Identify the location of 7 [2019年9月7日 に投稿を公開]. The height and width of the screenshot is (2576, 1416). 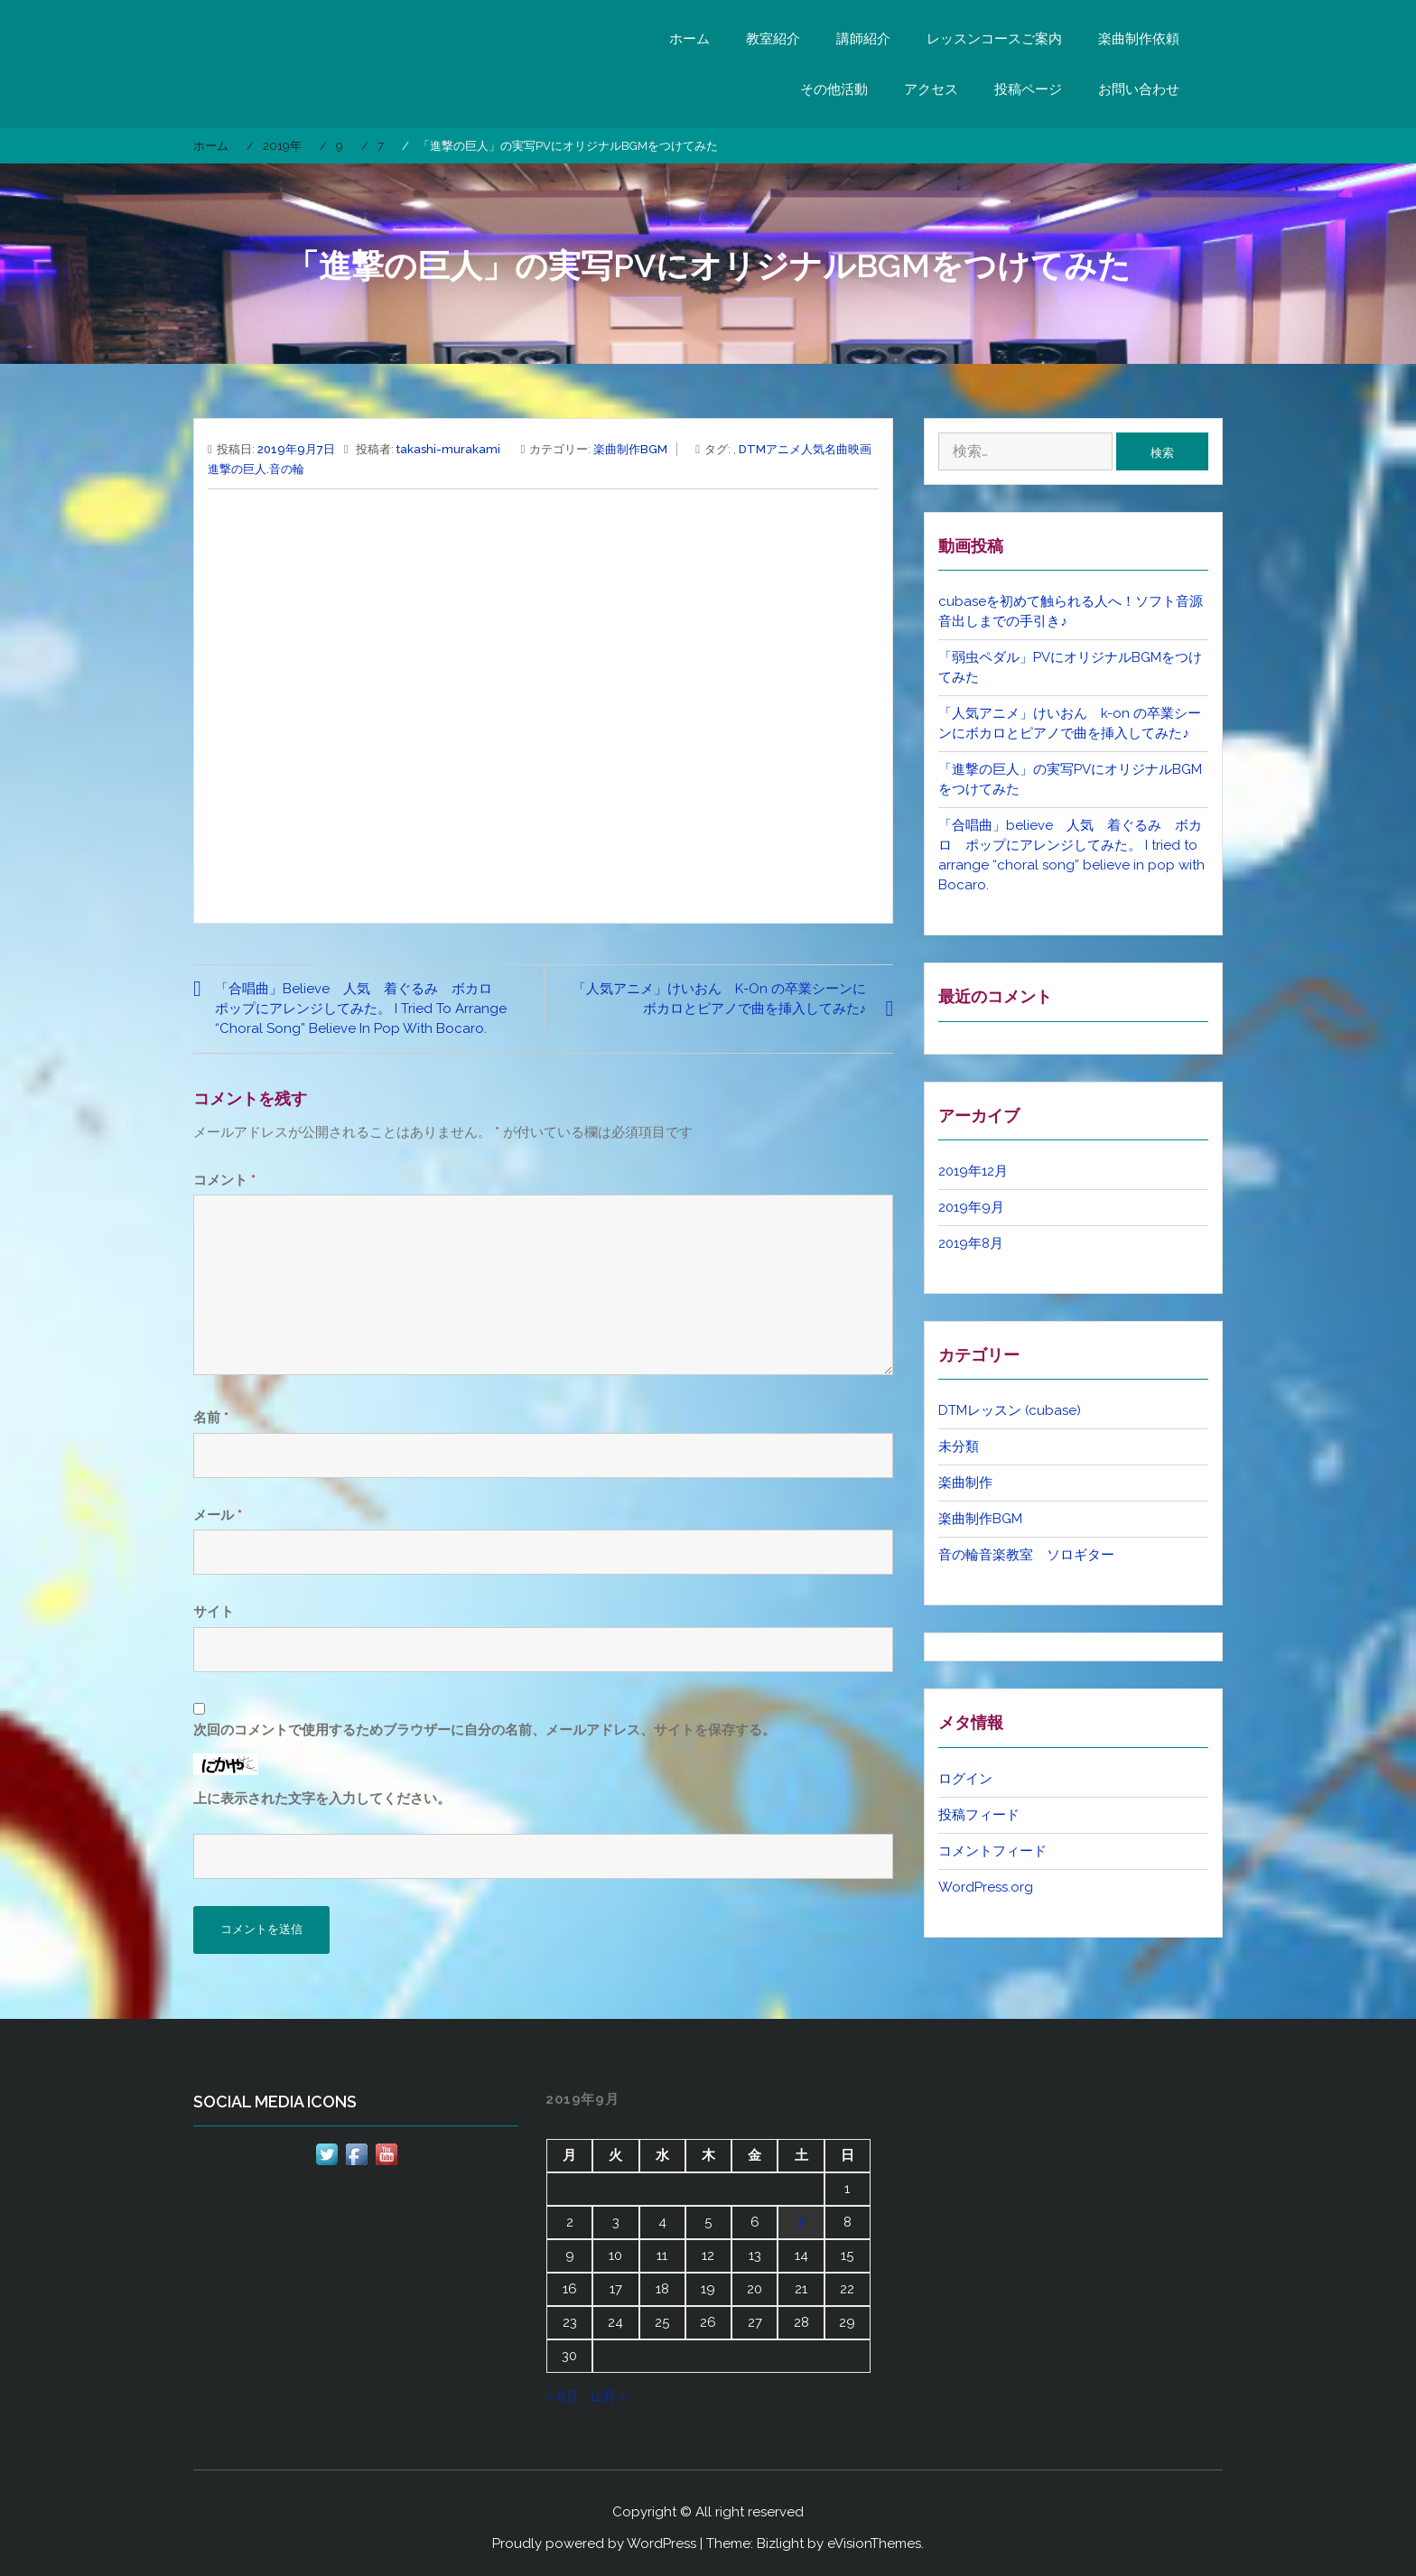
(801, 2222).